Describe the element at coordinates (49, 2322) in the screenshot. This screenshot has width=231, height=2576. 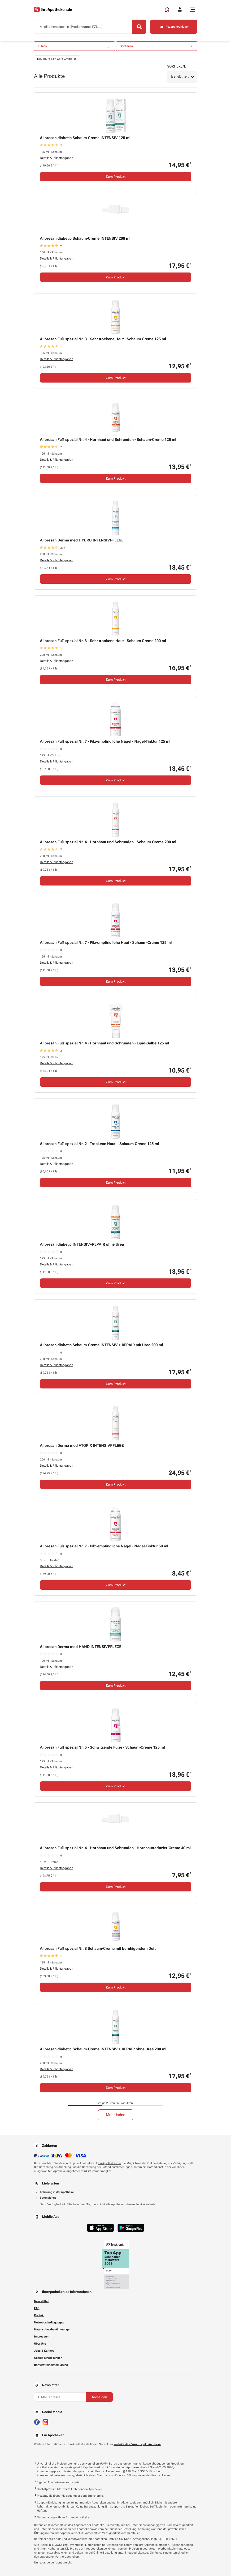
I see `Nutzungsbedingungen` at that location.